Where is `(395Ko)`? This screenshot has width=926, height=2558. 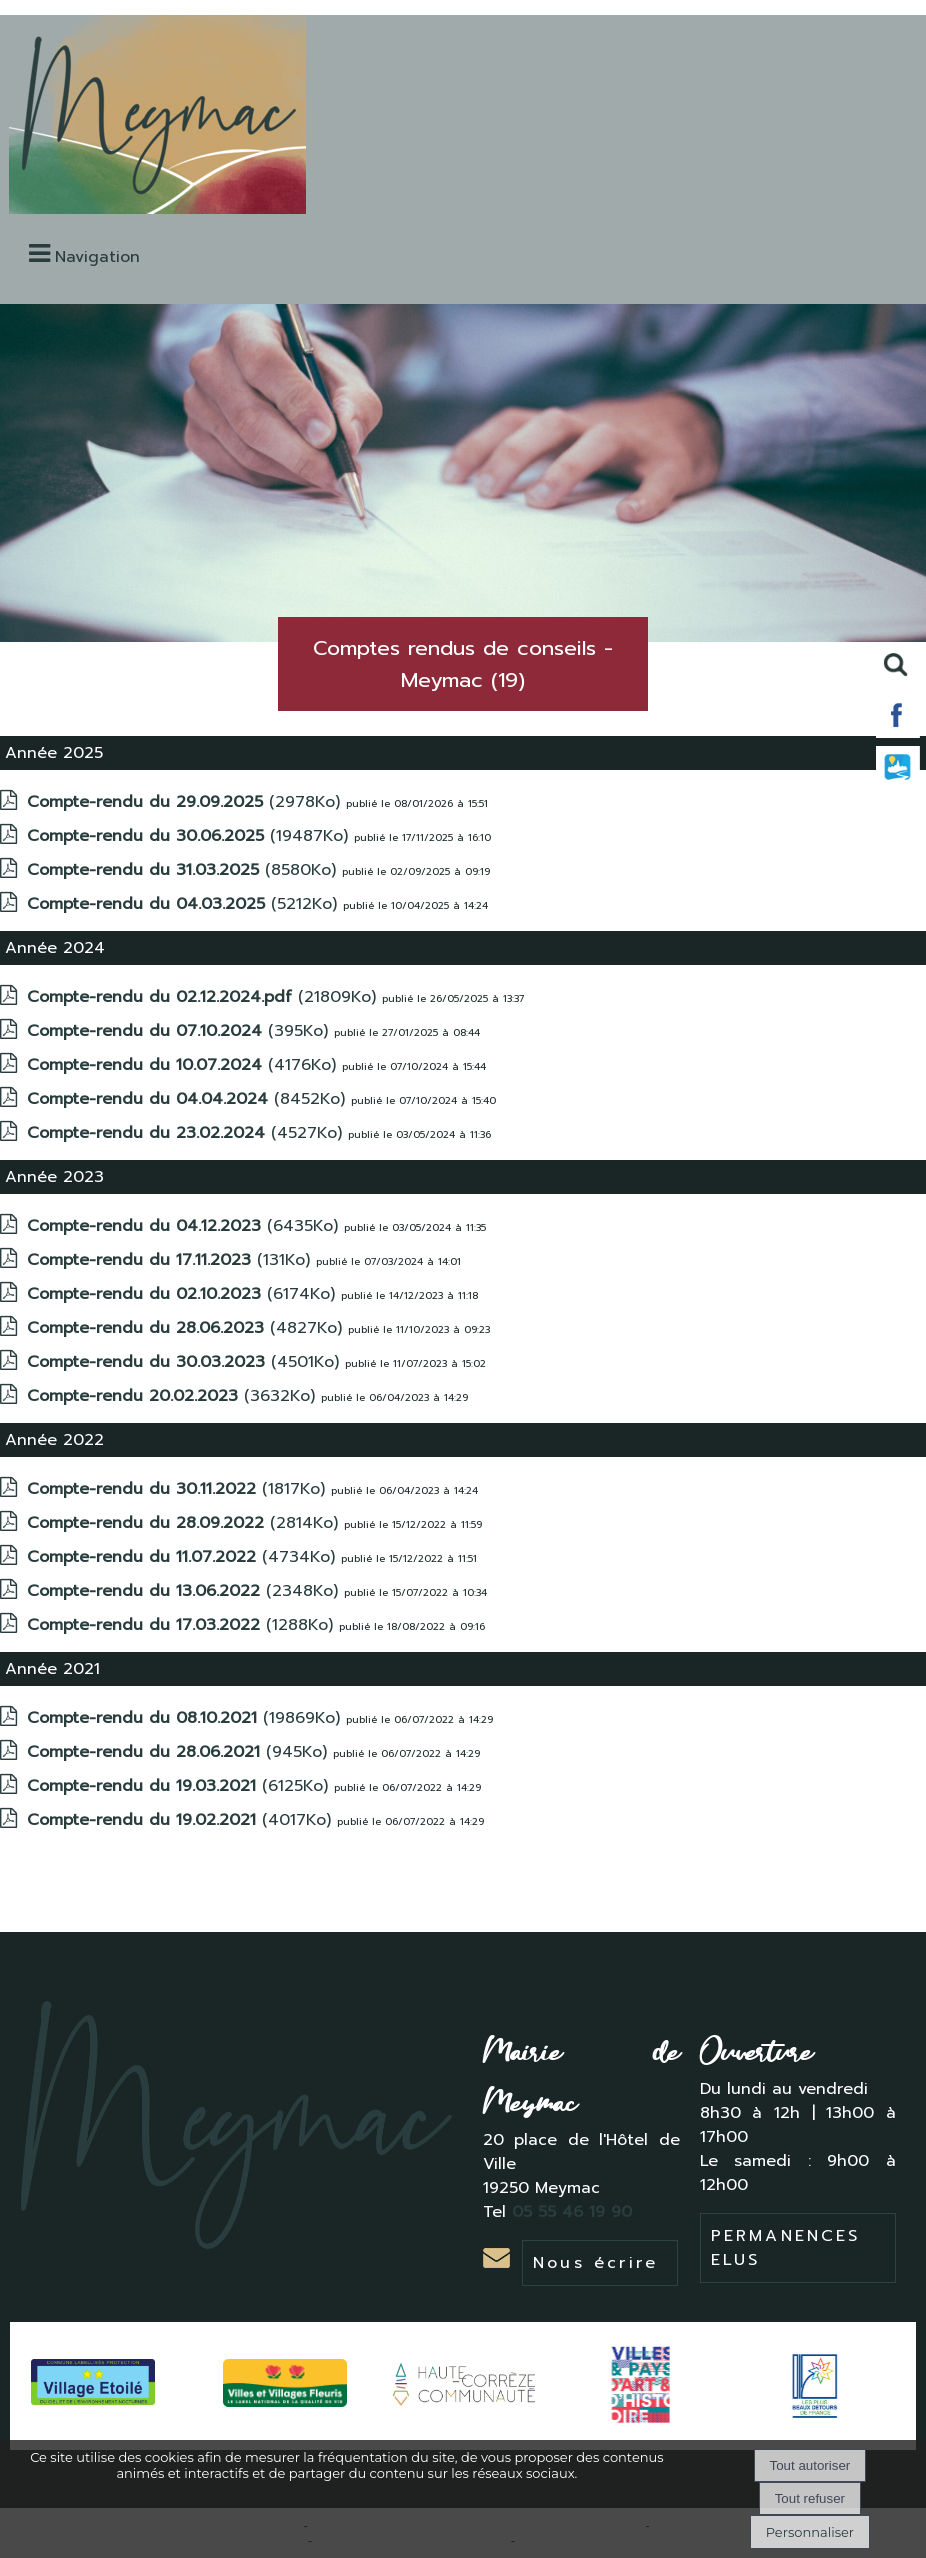
(395Ko) is located at coordinates (180, 1031).